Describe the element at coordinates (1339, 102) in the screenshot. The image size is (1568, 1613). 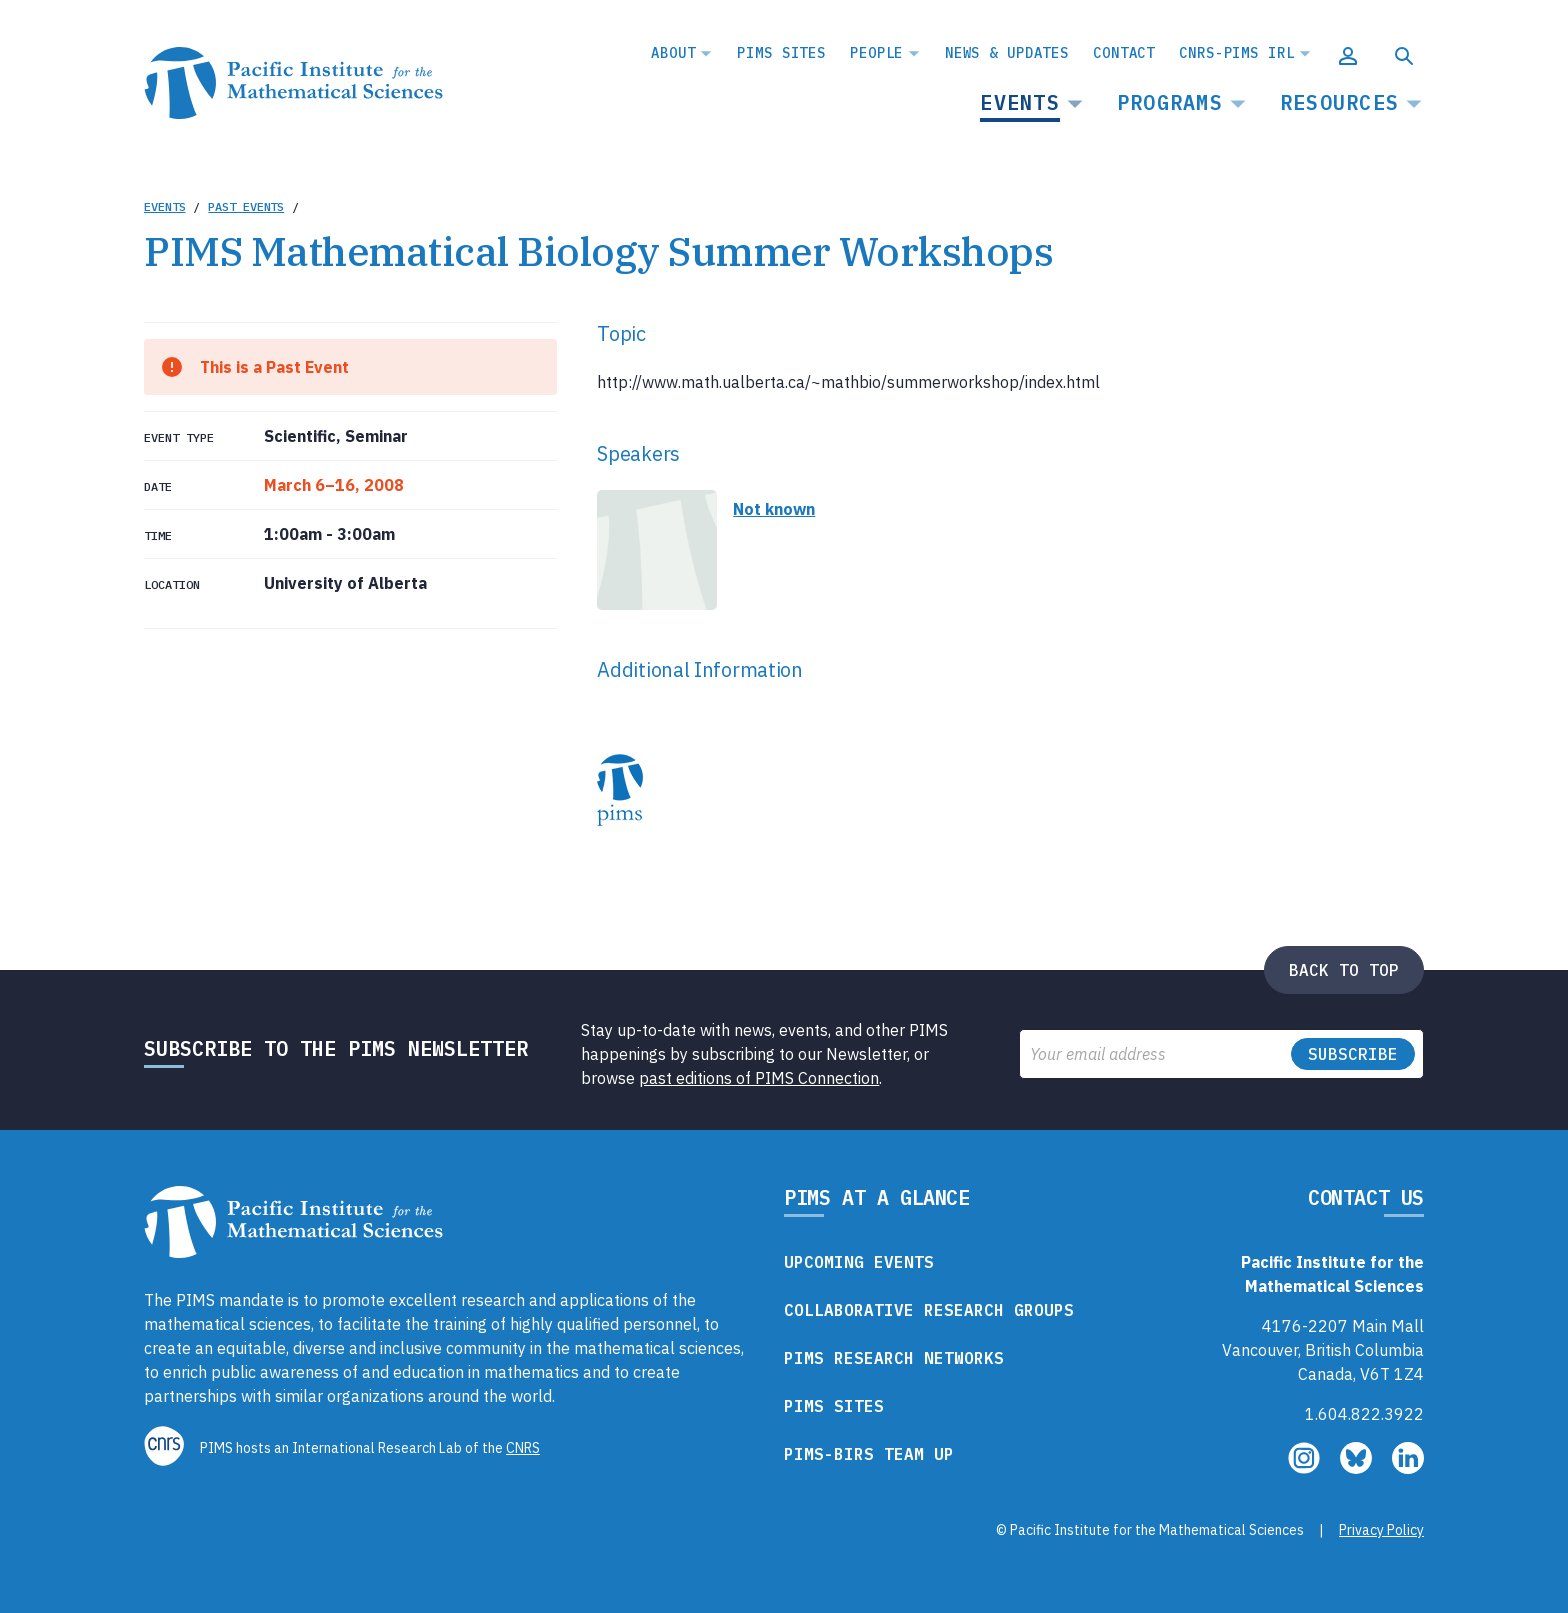
I see `Resources` at that location.